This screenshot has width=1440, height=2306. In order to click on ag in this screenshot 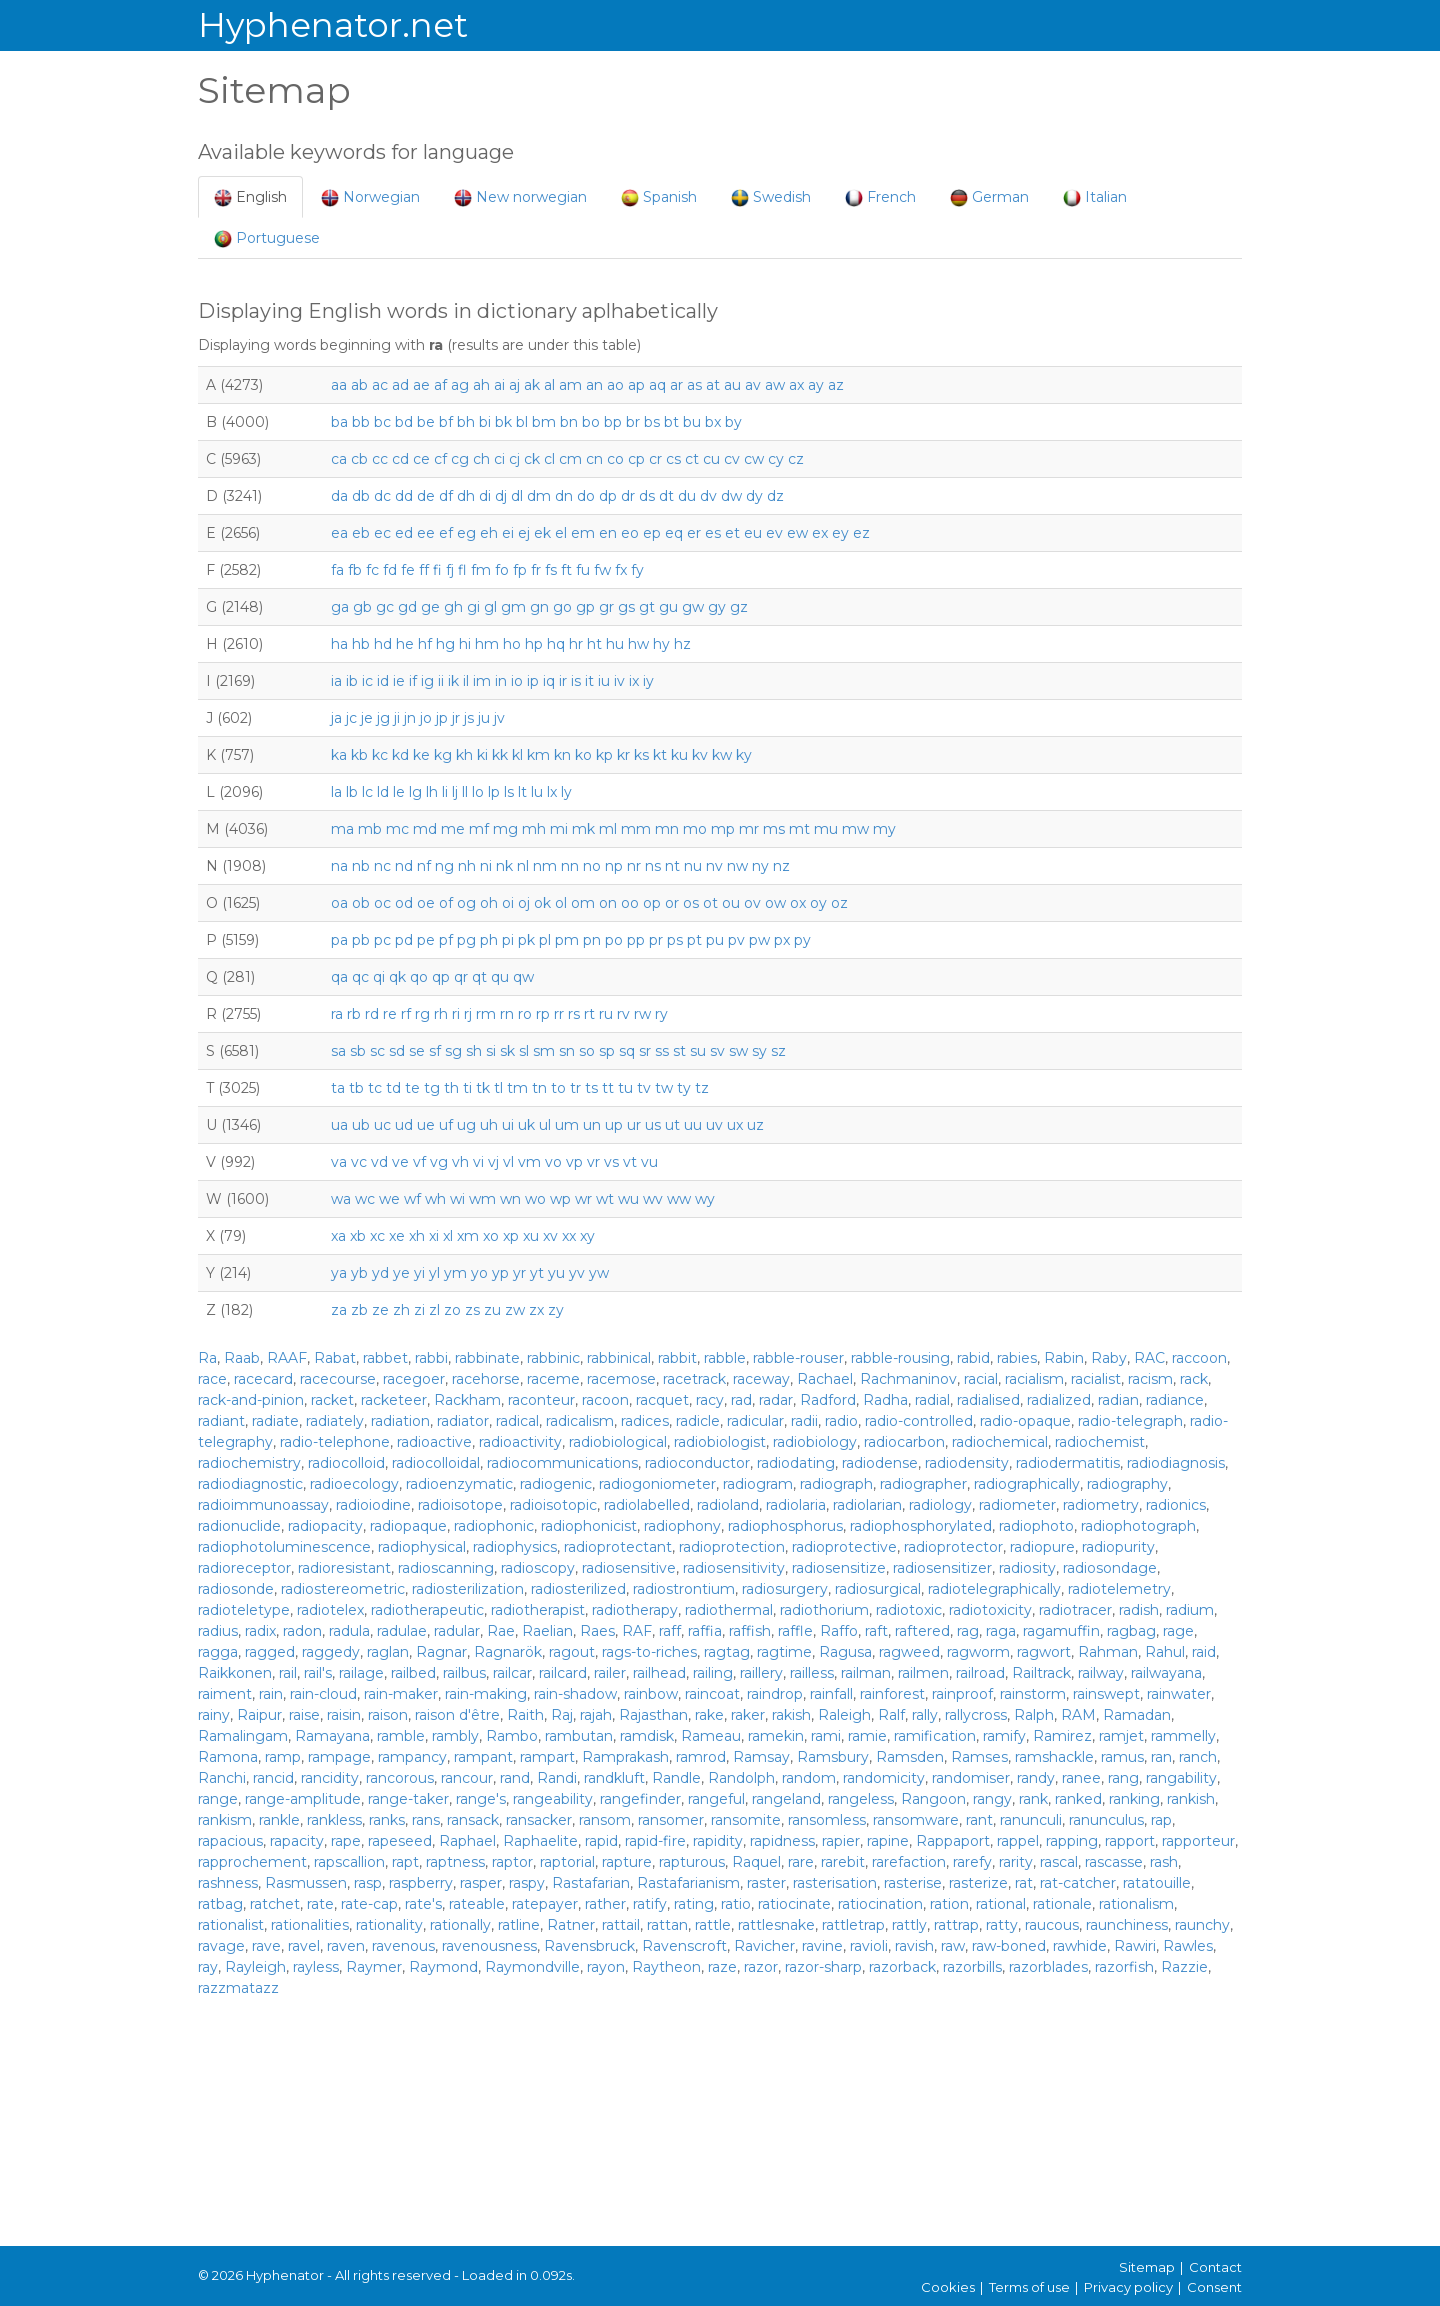, I will do `click(460, 385)`.